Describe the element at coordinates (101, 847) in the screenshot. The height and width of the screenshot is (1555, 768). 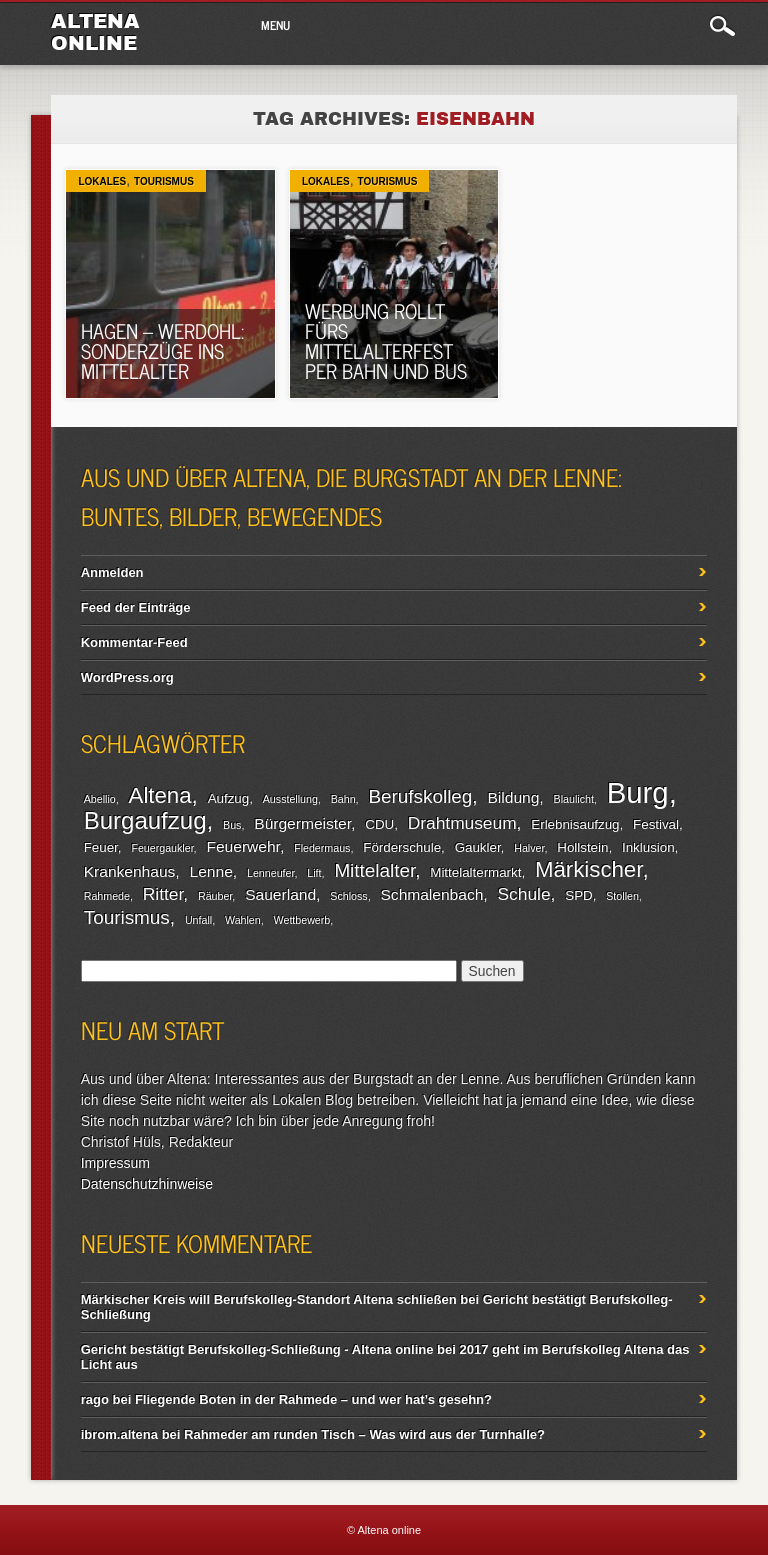
I see `Feuer [Feuer (3 Einträge)]` at that location.